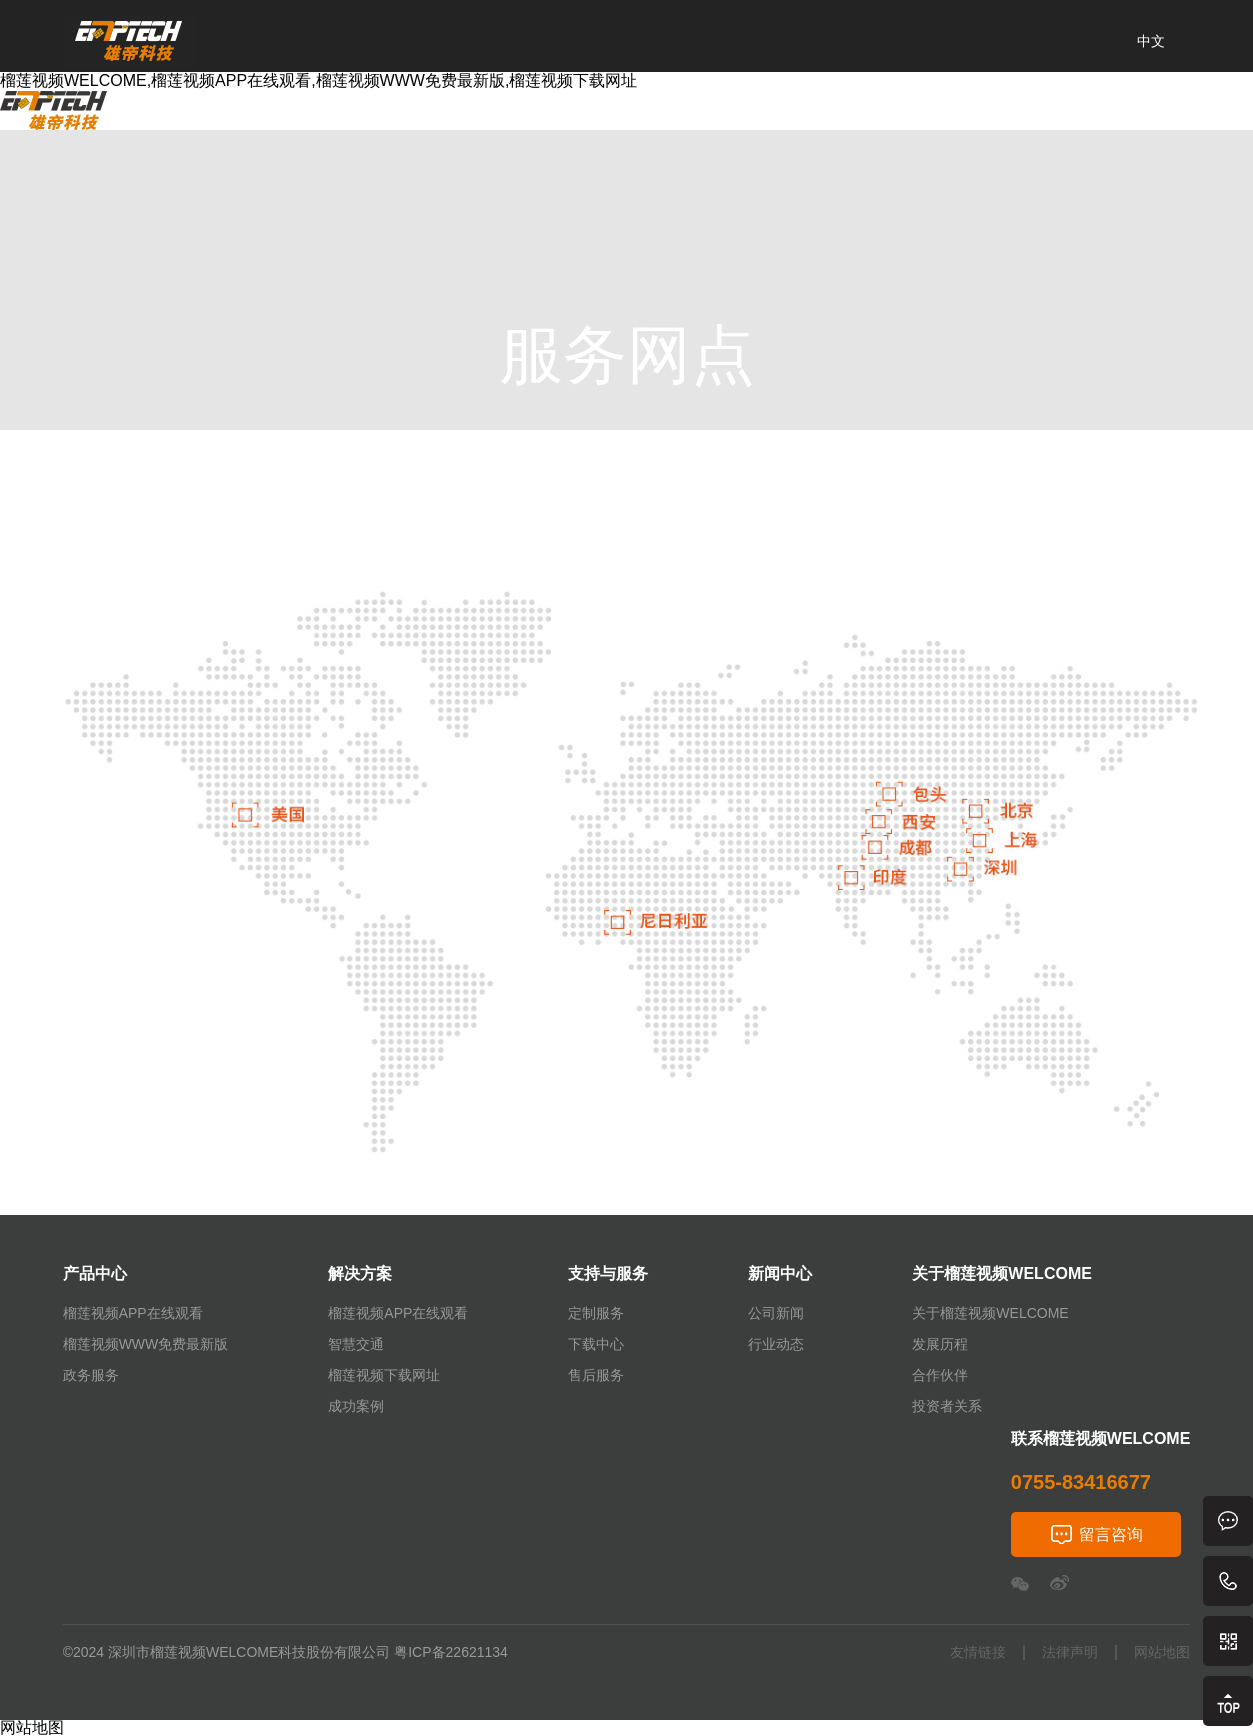 The image size is (1253, 1736). Describe the element at coordinates (146, 1344) in the screenshot. I see `榴莲视频WWW免费最新版` at that location.